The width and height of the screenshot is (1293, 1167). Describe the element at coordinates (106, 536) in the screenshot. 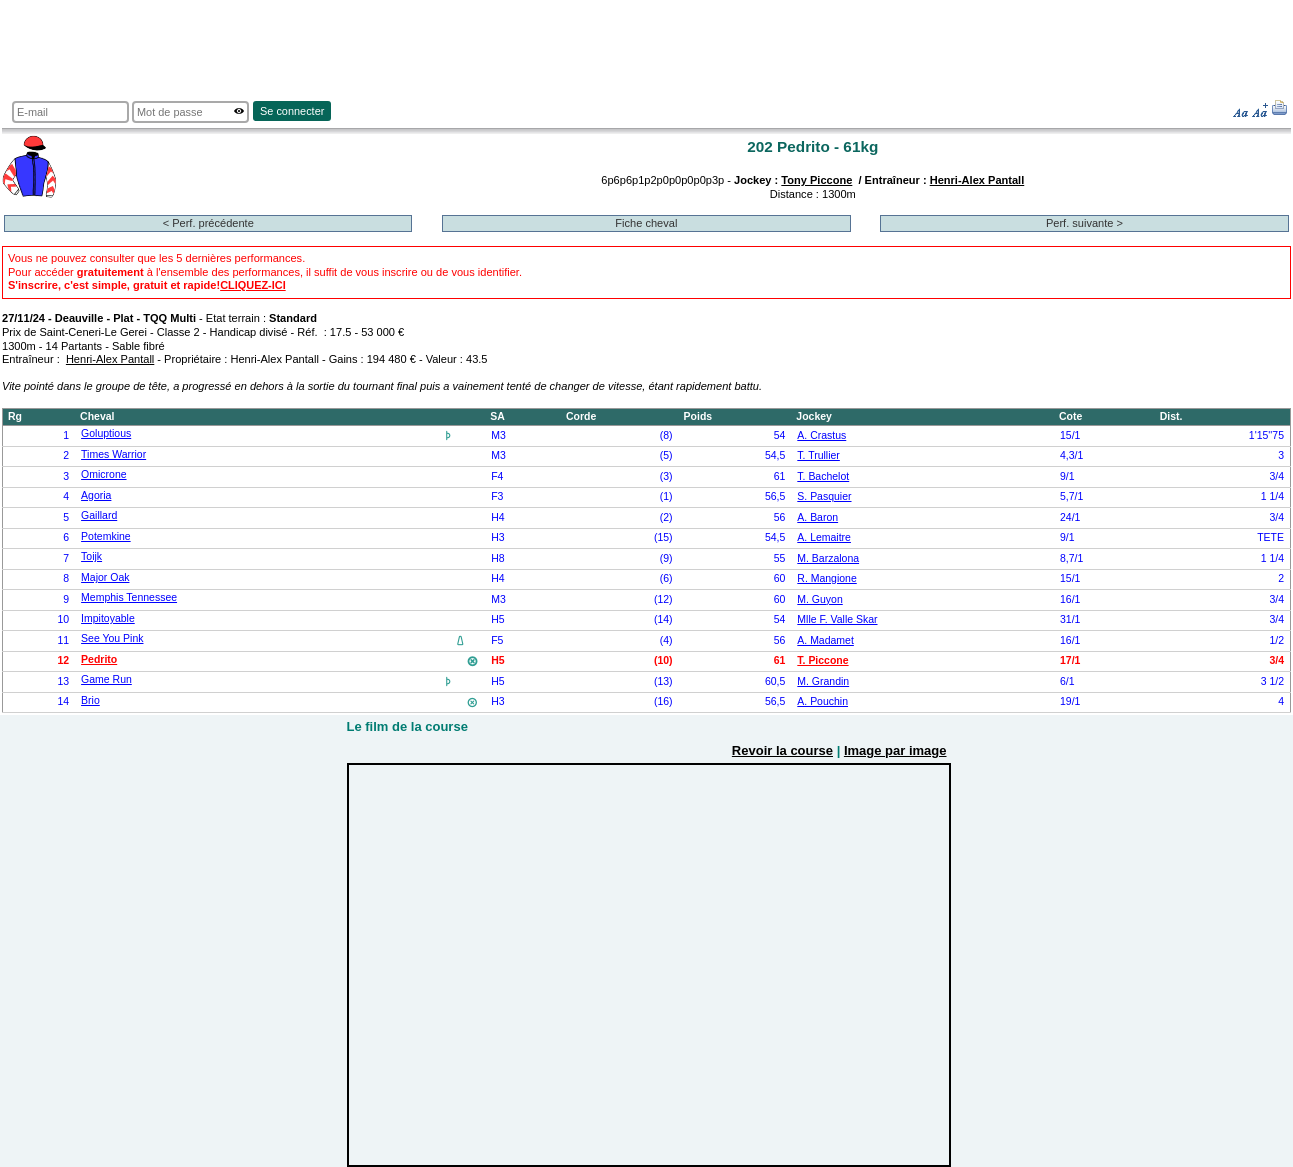

I see `Potemkine` at that location.